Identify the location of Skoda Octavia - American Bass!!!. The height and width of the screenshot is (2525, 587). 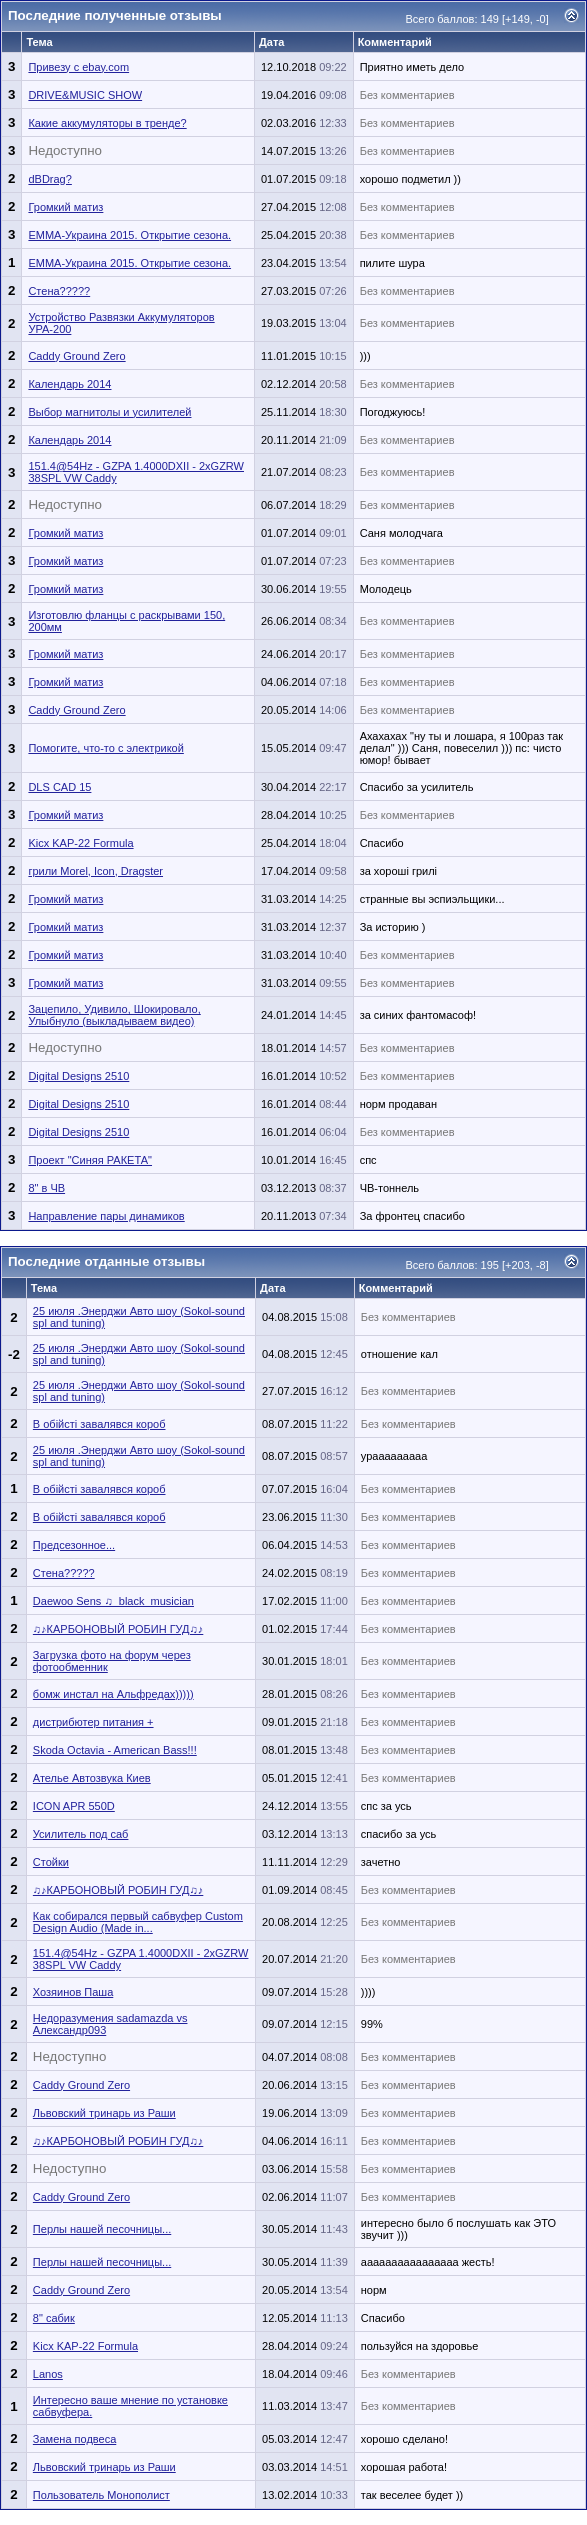
(115, 1750).